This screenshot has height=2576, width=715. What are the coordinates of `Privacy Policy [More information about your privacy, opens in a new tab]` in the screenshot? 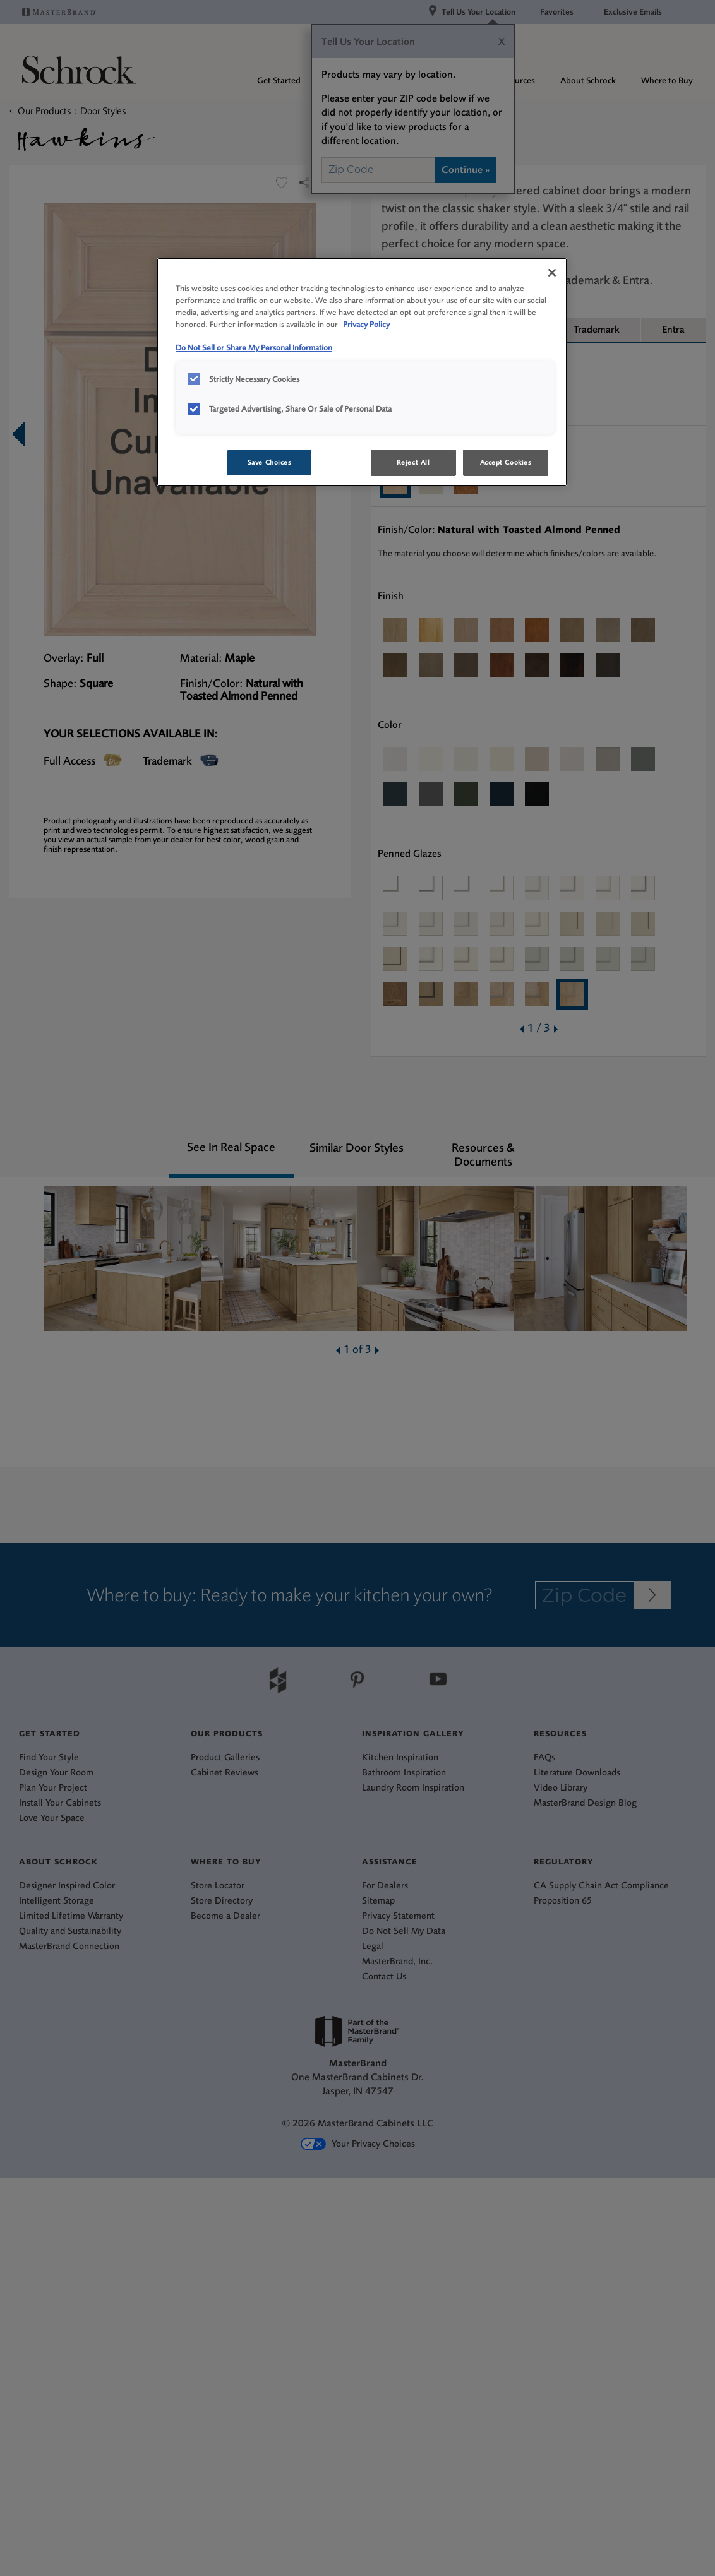 It's located at (366, 324).